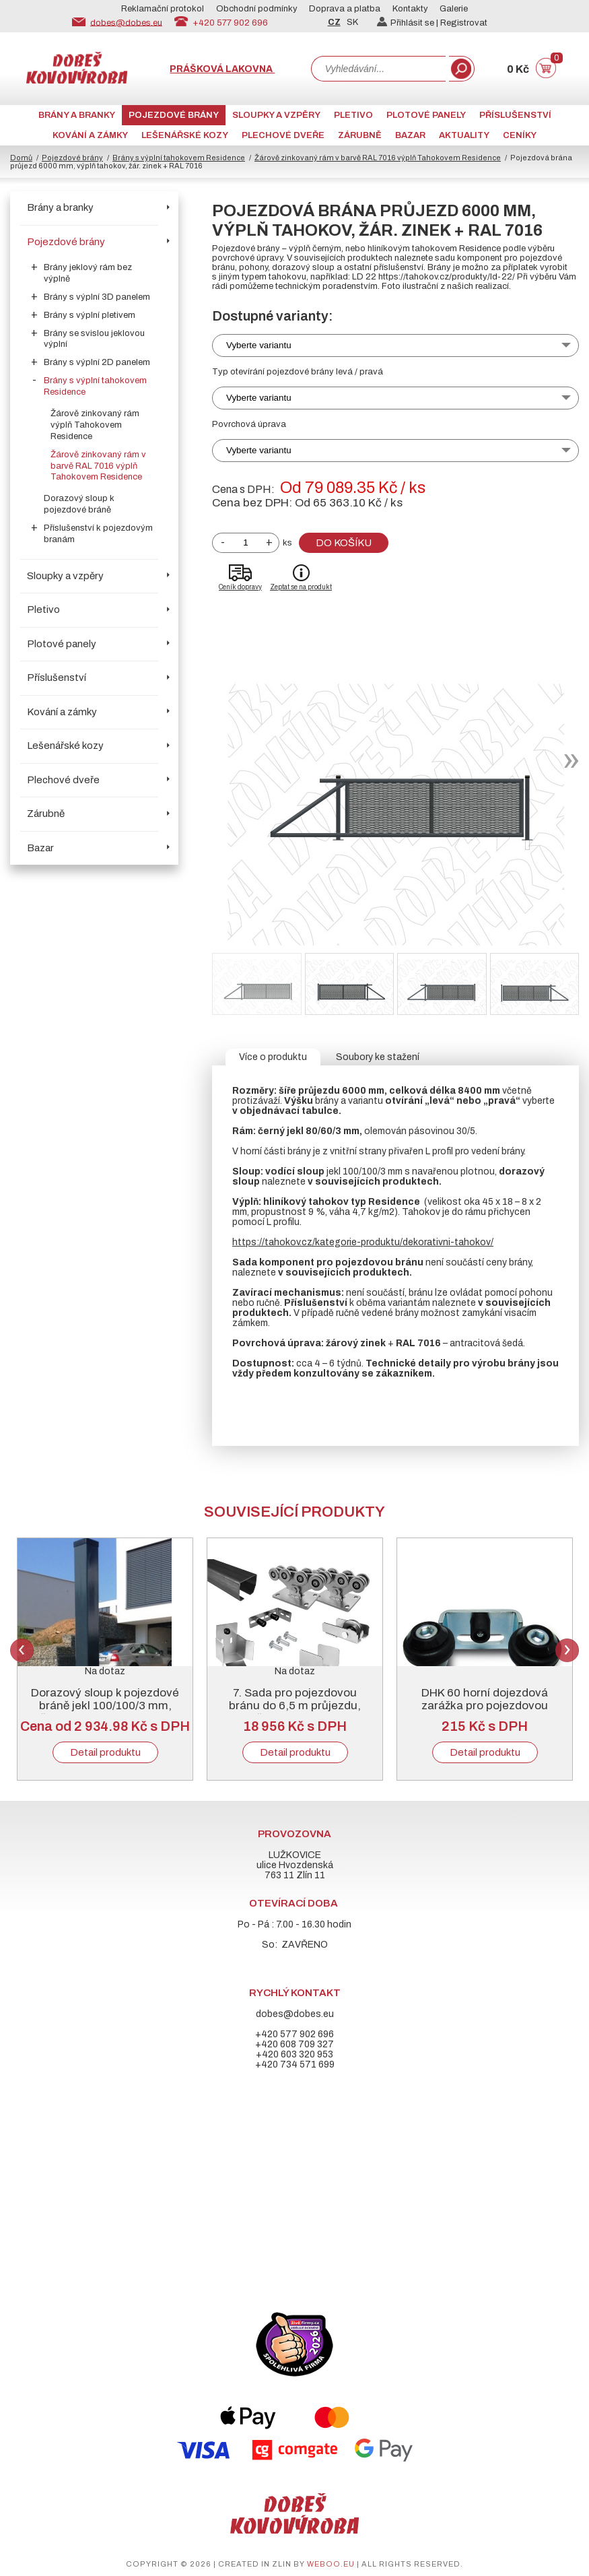 Image resolution: width=589 pixels, height=2576 pixels. What do you see at coordinates (410, 8) in the screenshot?
I see `Kontakty` at bounding box center [410, 8].